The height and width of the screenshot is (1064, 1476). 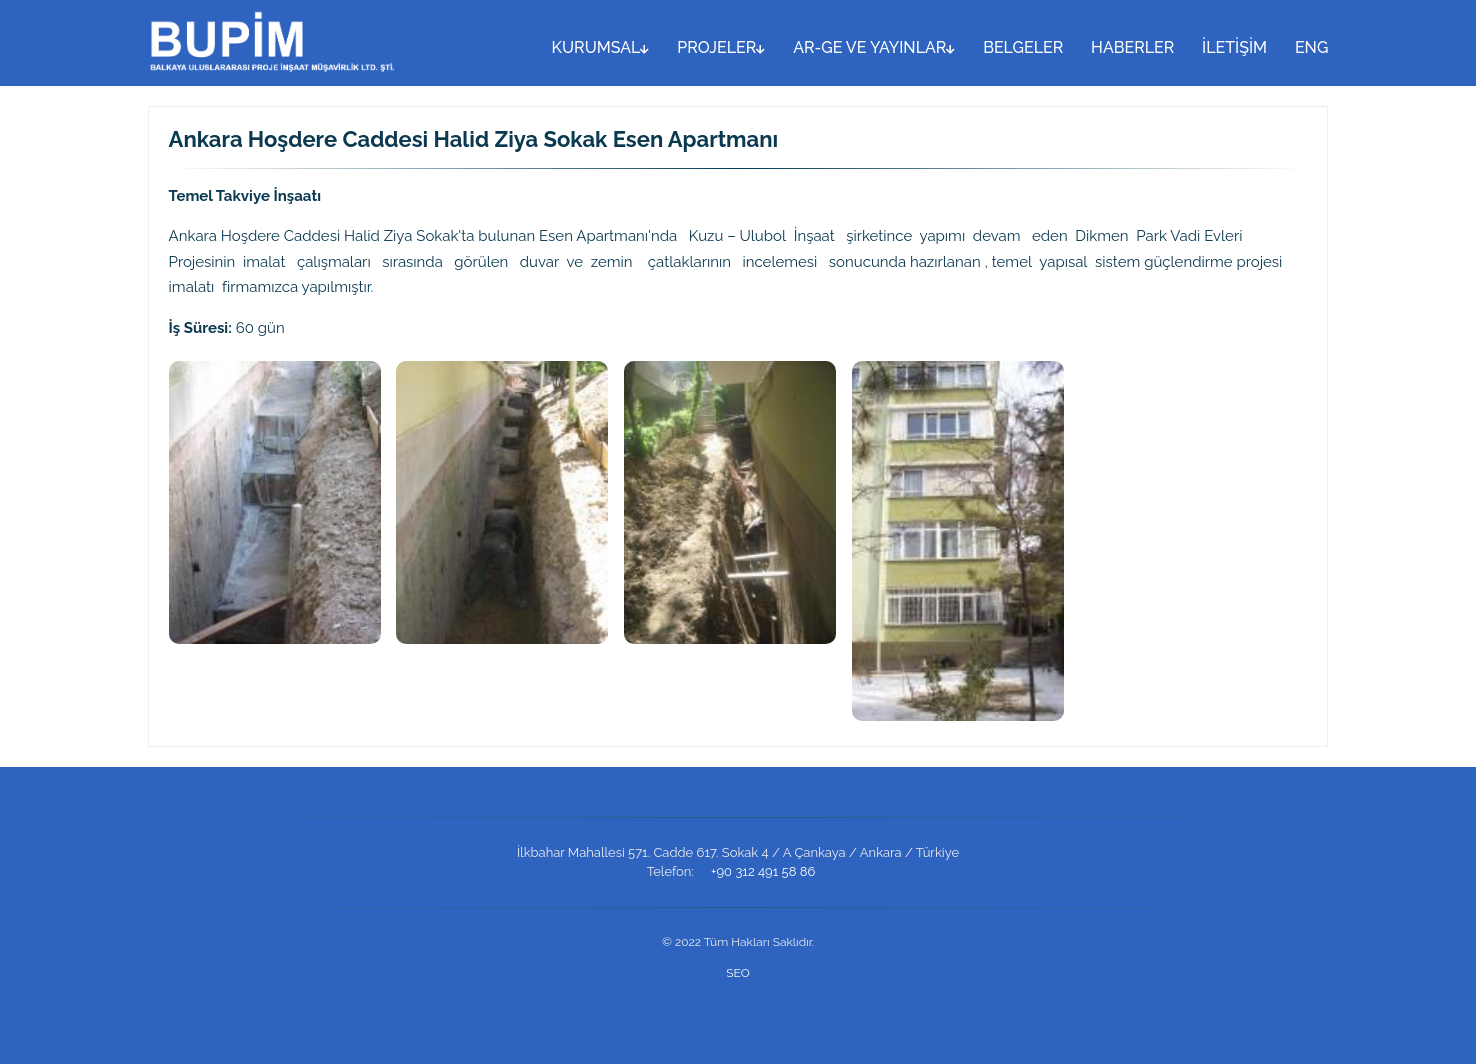 I want to click on PROJELER, so click(x=721, y=47).